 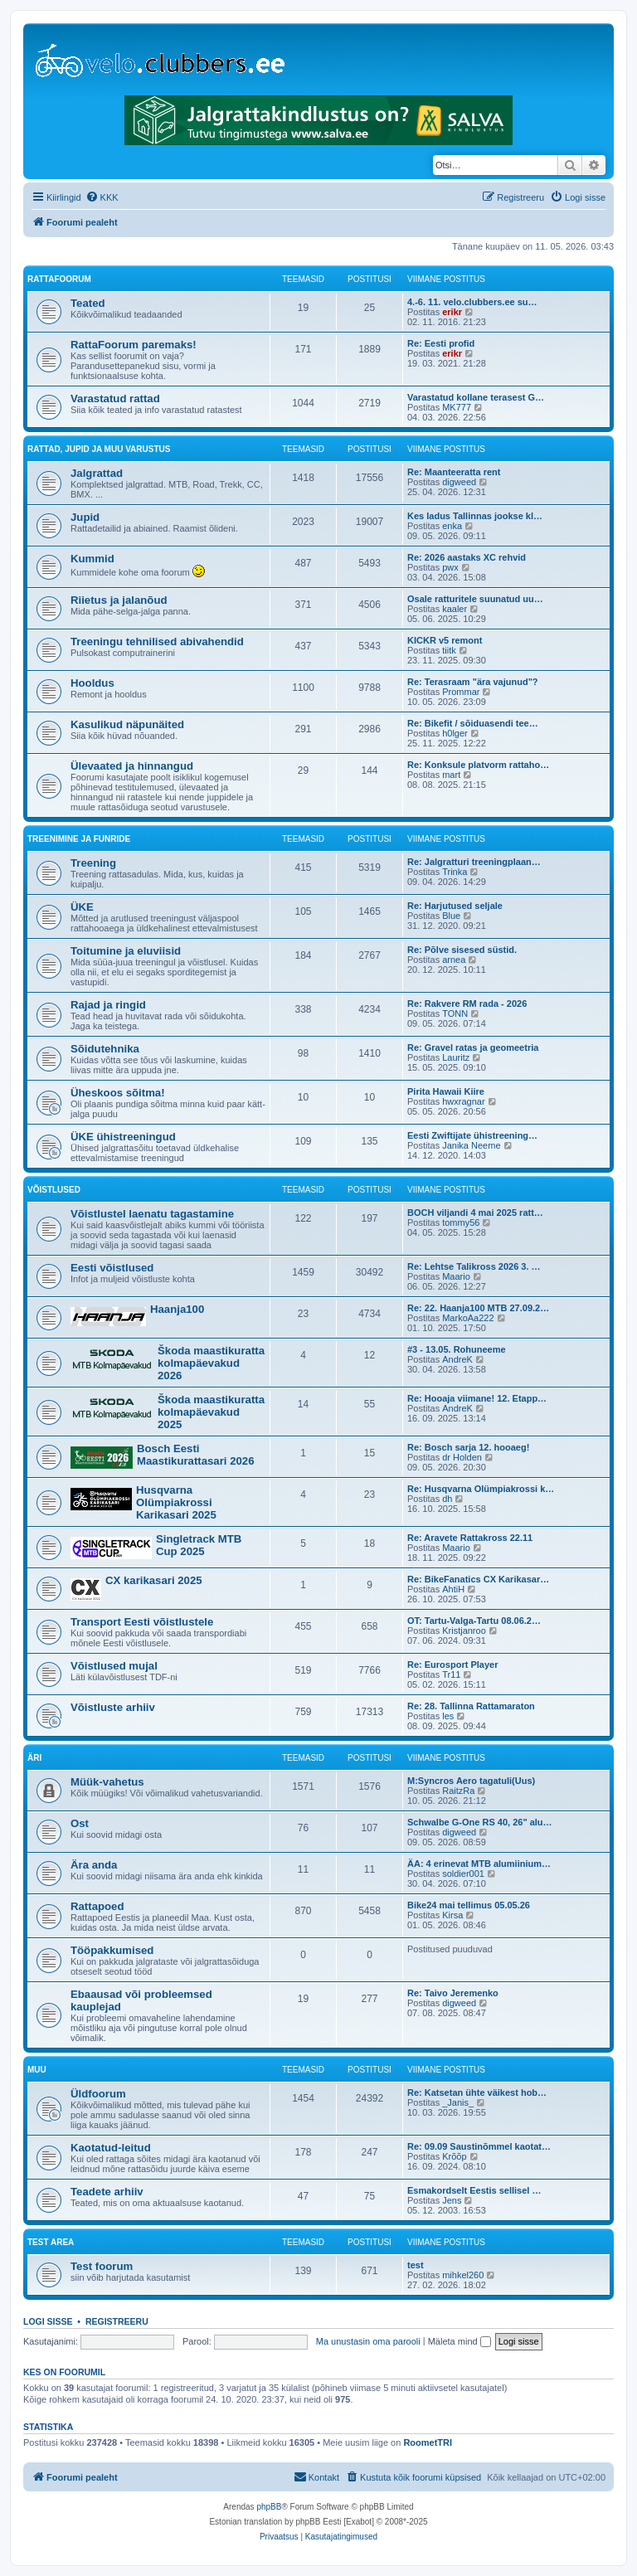 I want to click on Re: 22. Haanja100 MTB 27.09.2…, so click(x=478, y=1308).